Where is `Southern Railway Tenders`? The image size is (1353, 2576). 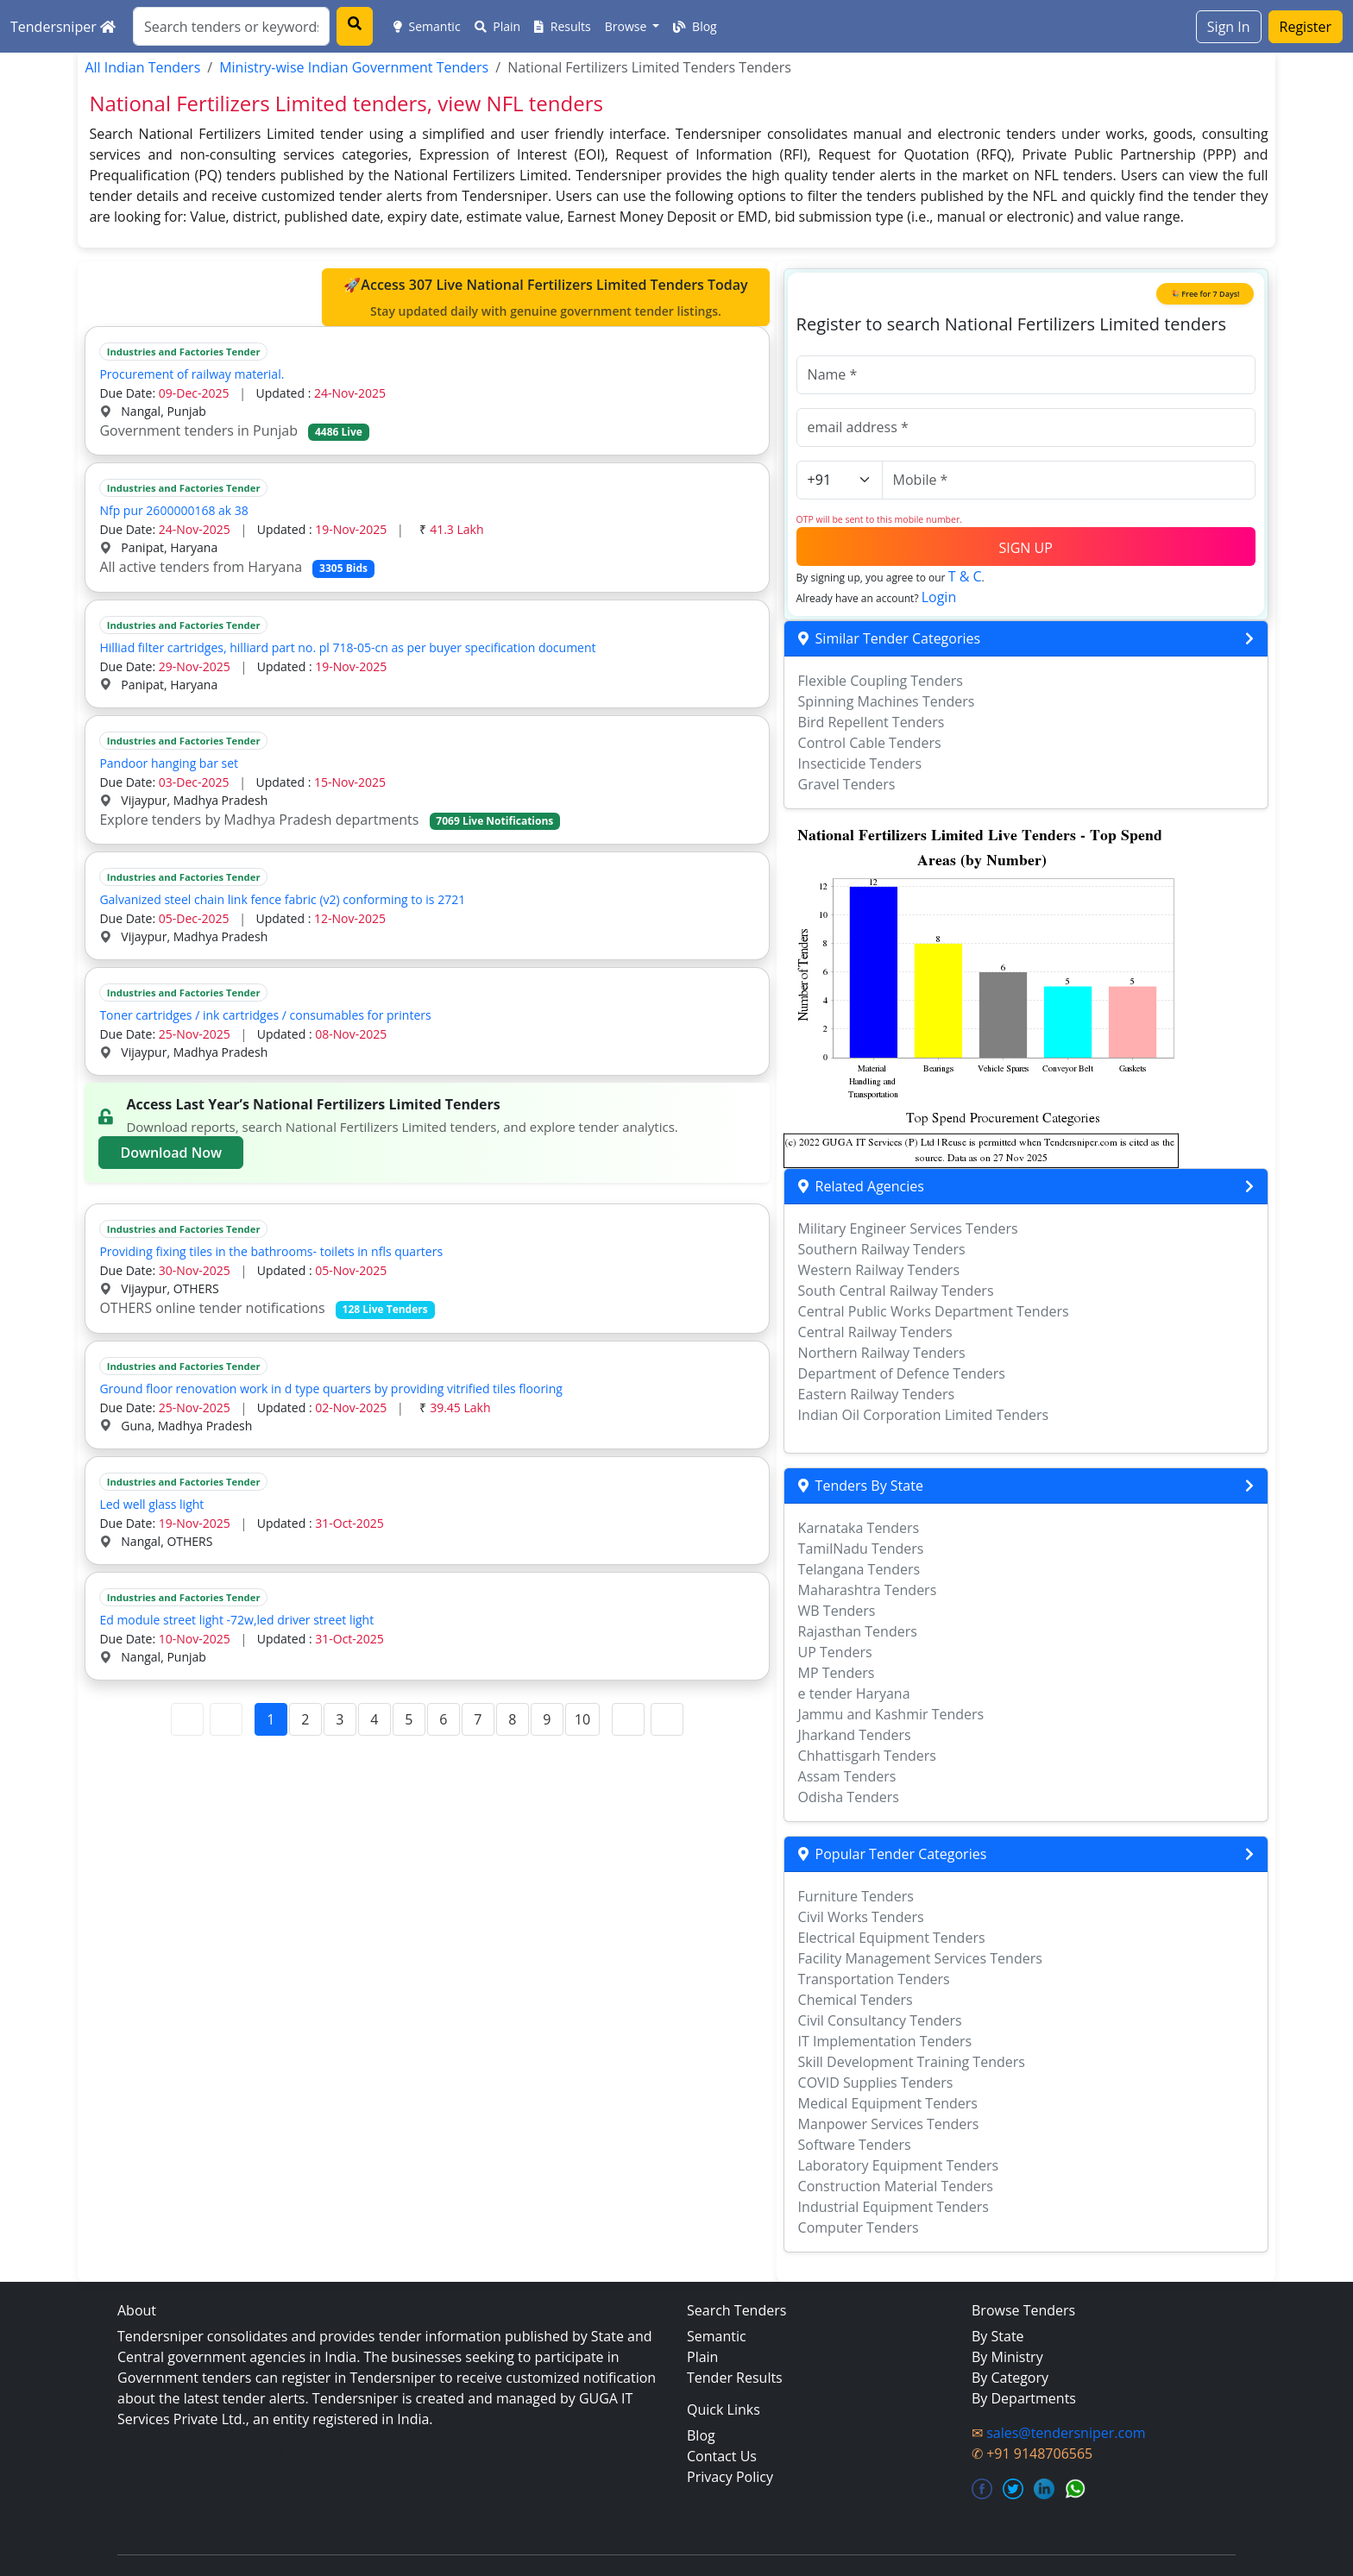 Southern Railway Tenders is located at coordinates (882, 1249).